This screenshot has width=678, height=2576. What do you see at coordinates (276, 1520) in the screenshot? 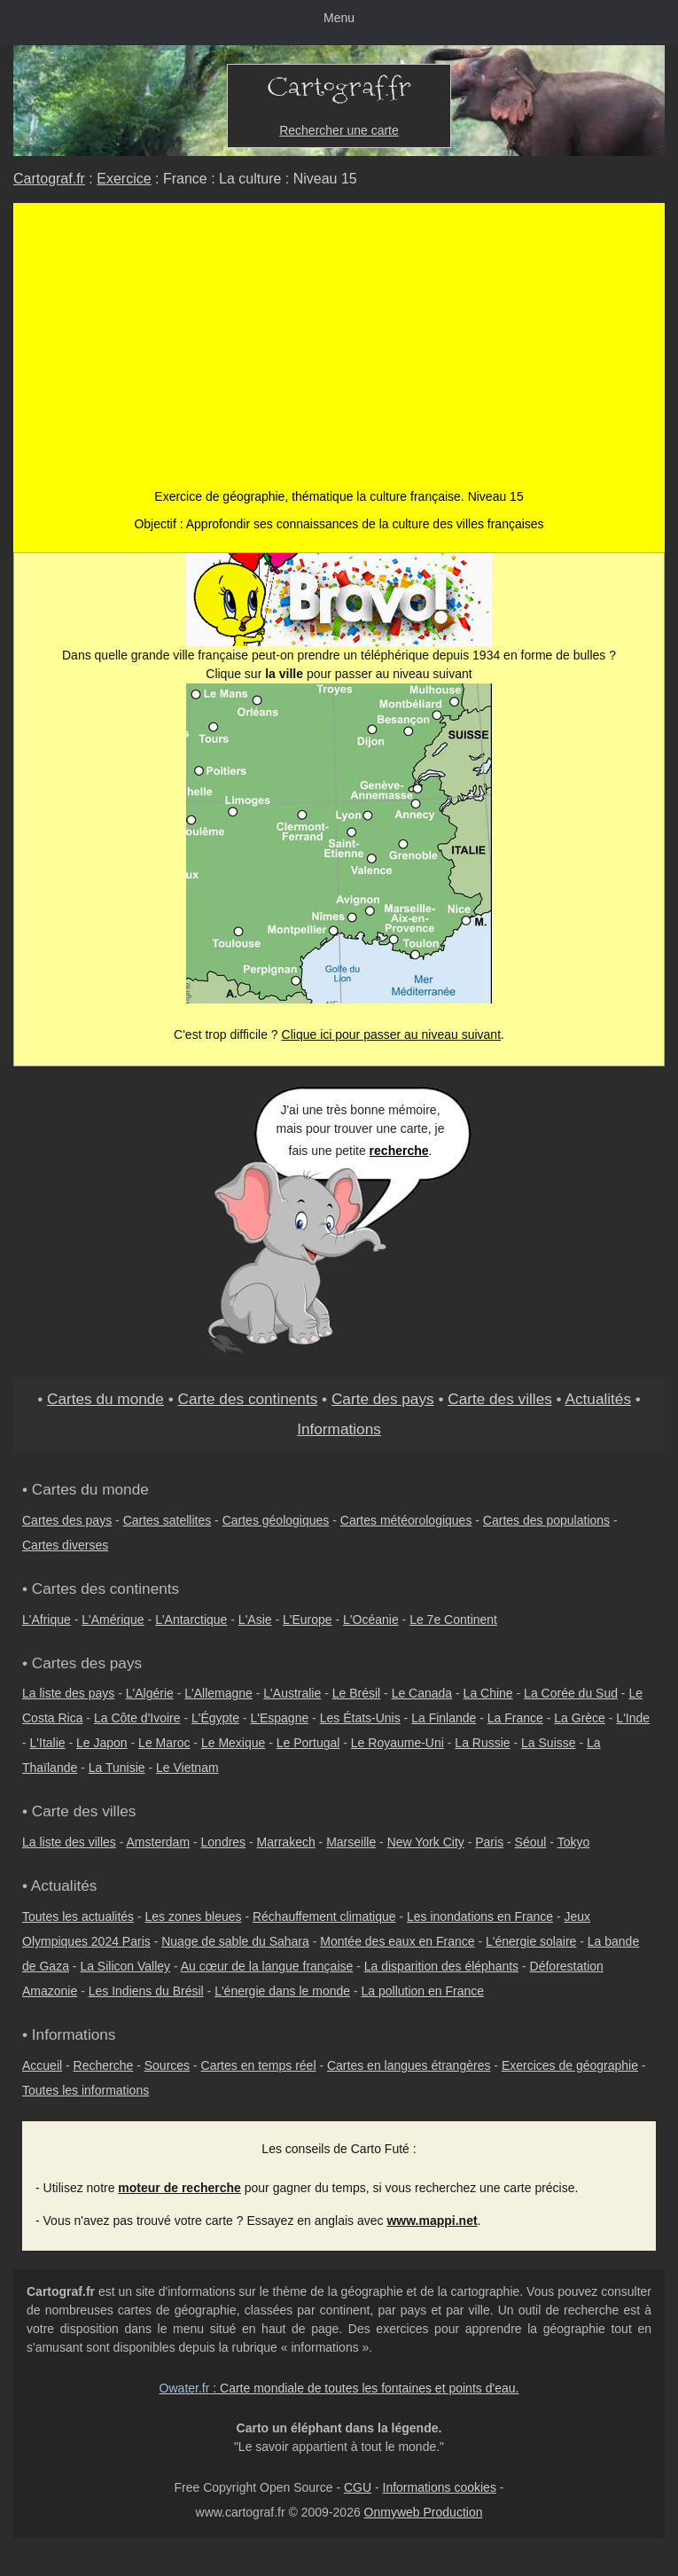
I see `Cartes géologiques` at bounding box center [276, 1520].